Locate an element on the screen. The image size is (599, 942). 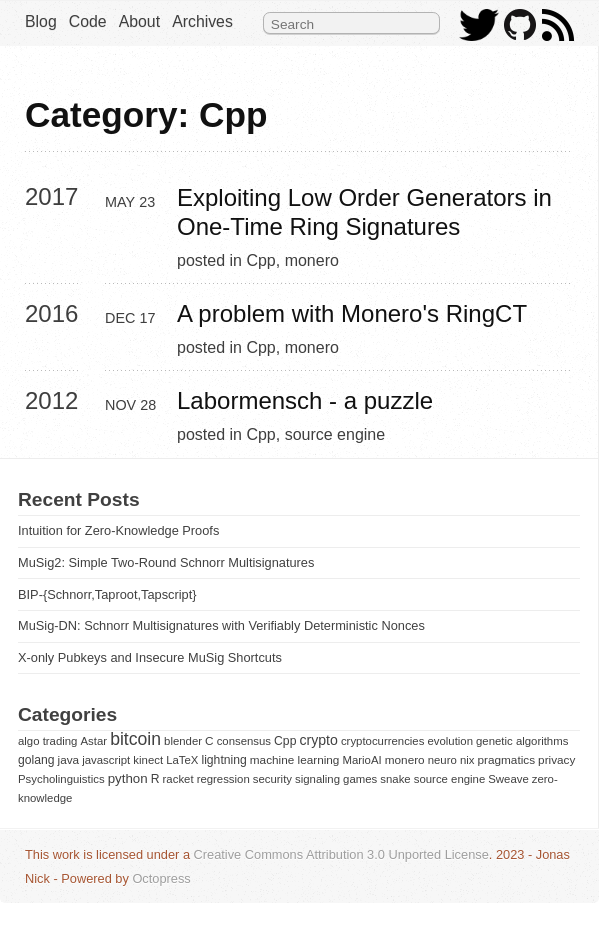
nix is located at coordinates (467, 760).